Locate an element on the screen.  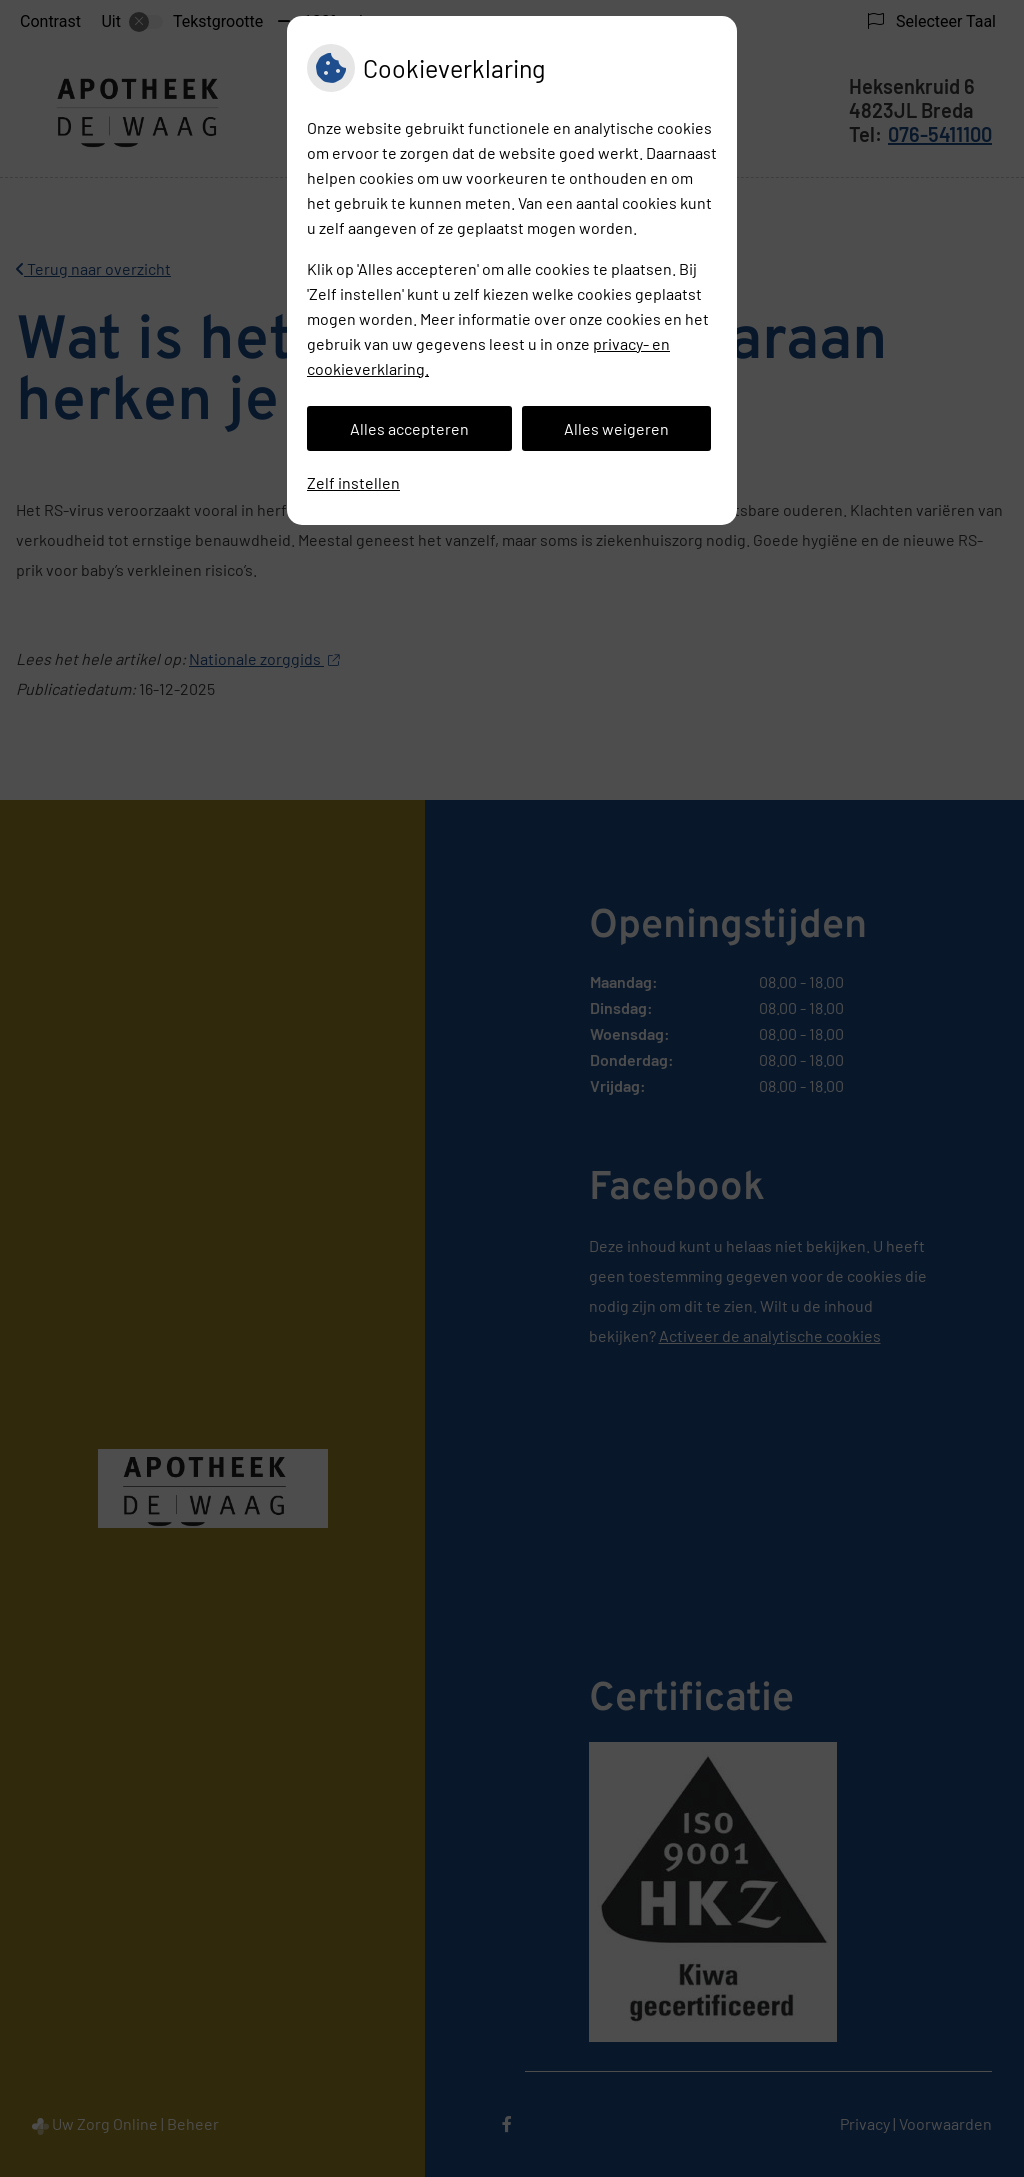
Alles weigeren is located at coordinates (616, 428).